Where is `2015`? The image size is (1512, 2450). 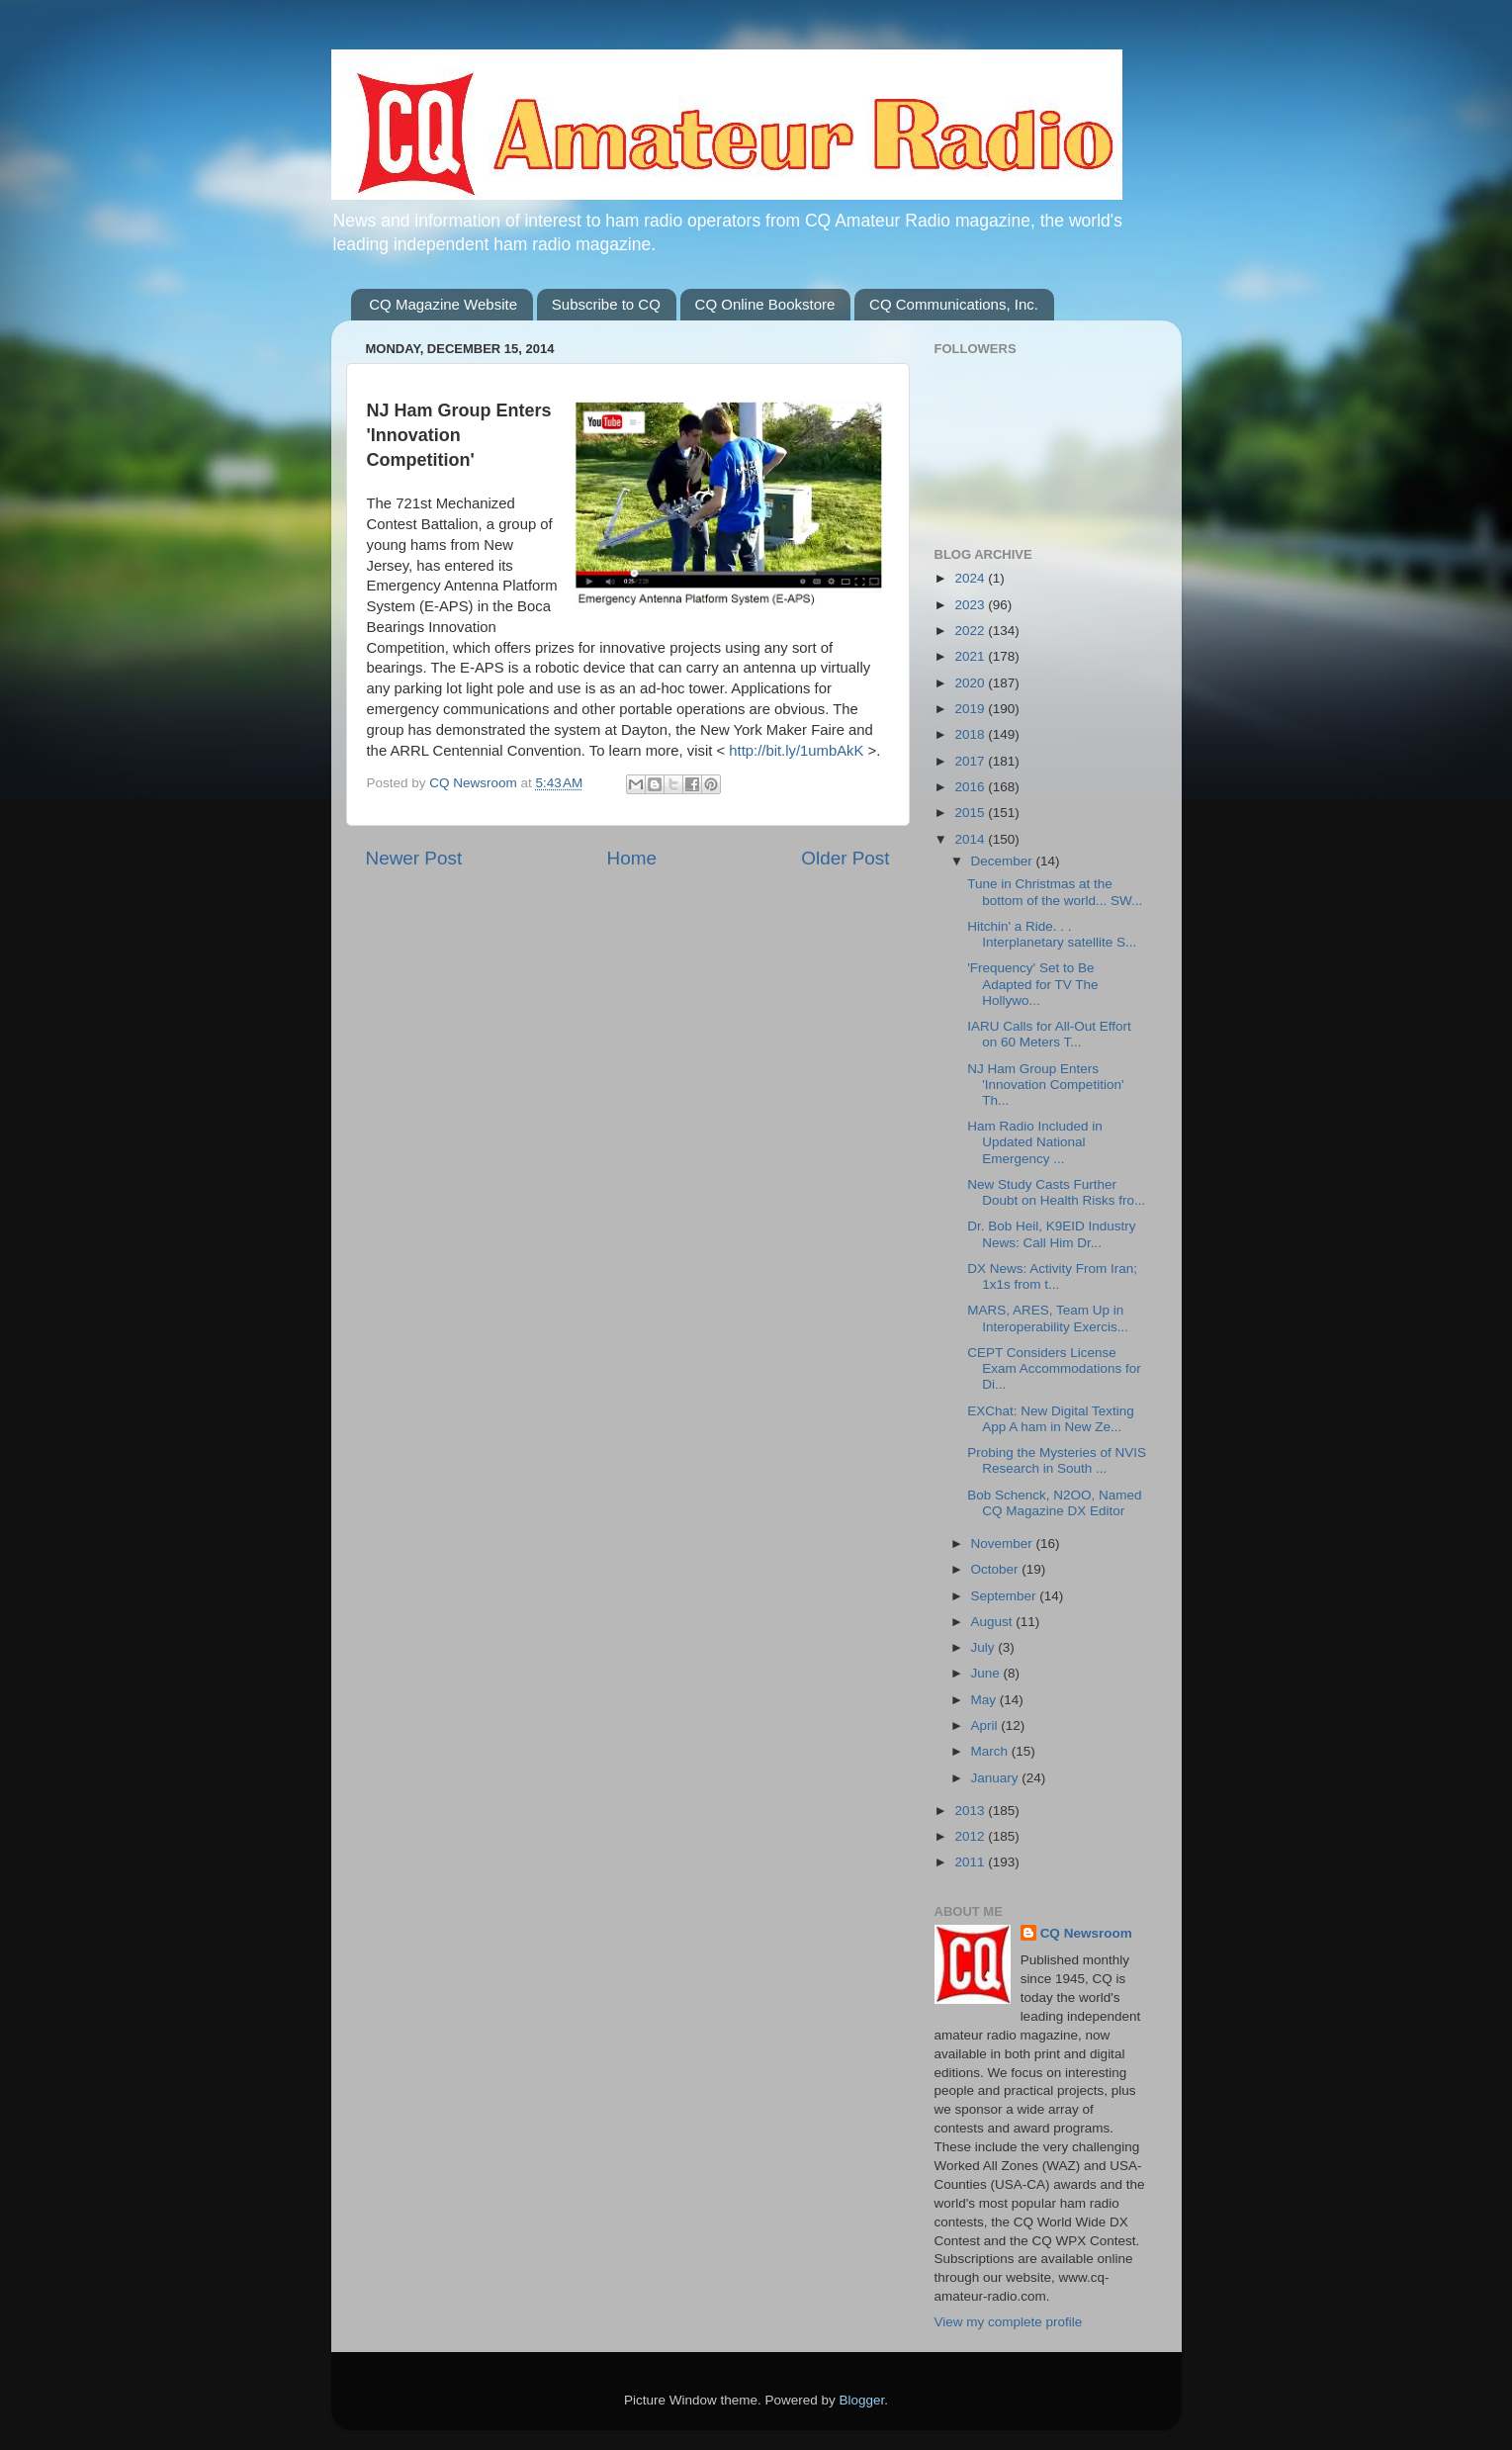
2015 is located at coordinates (971, 812).